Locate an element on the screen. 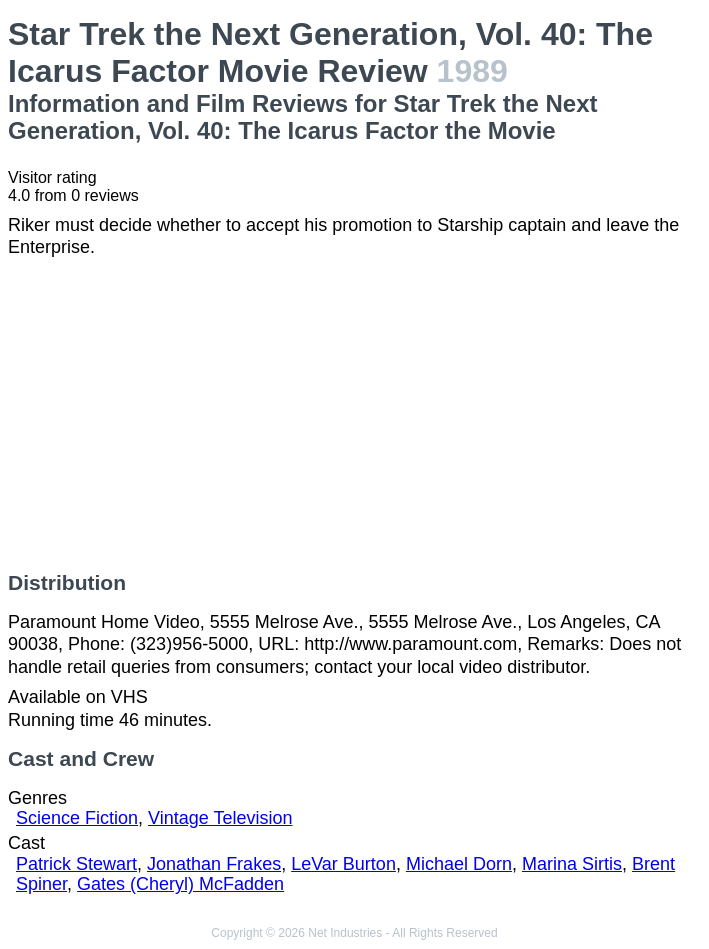  [Advertisement] is located at coordinates (354, 415).